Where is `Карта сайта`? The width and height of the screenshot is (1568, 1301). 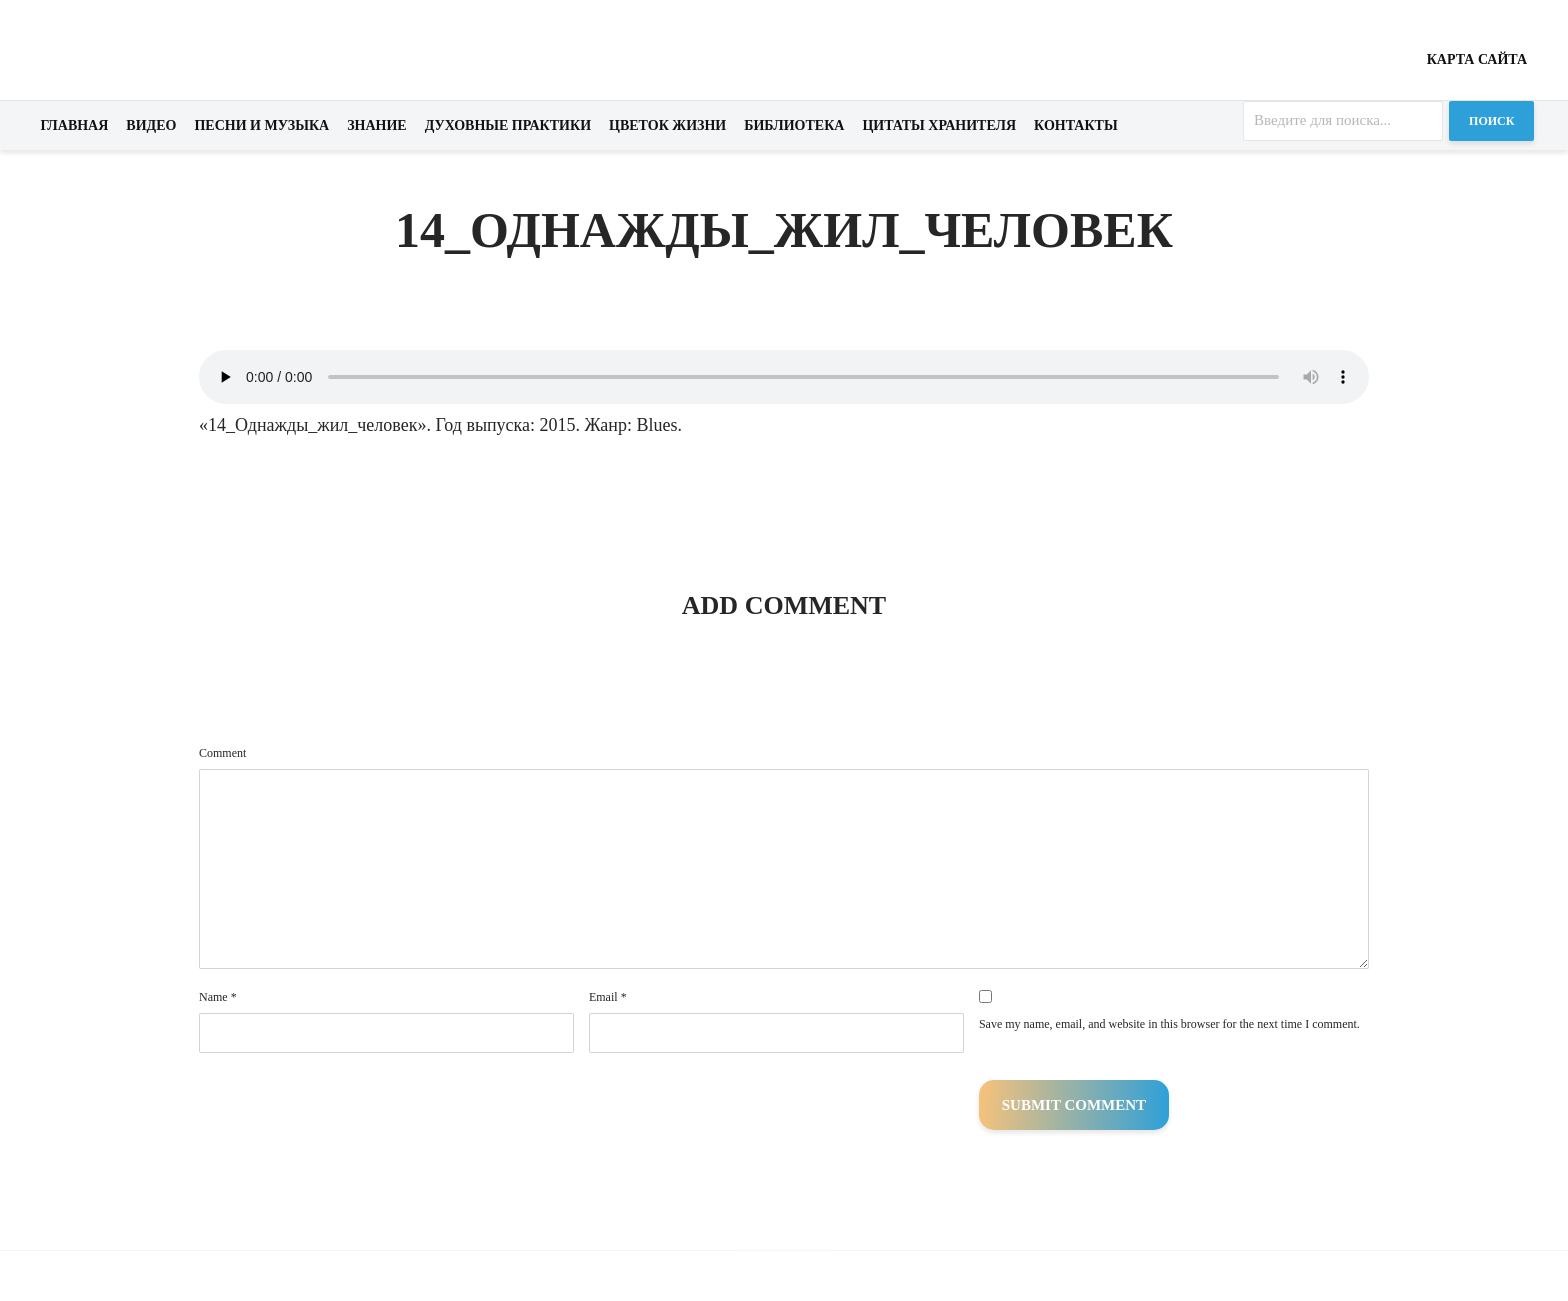
Карта сайта is located at coordinates (1477, 59).